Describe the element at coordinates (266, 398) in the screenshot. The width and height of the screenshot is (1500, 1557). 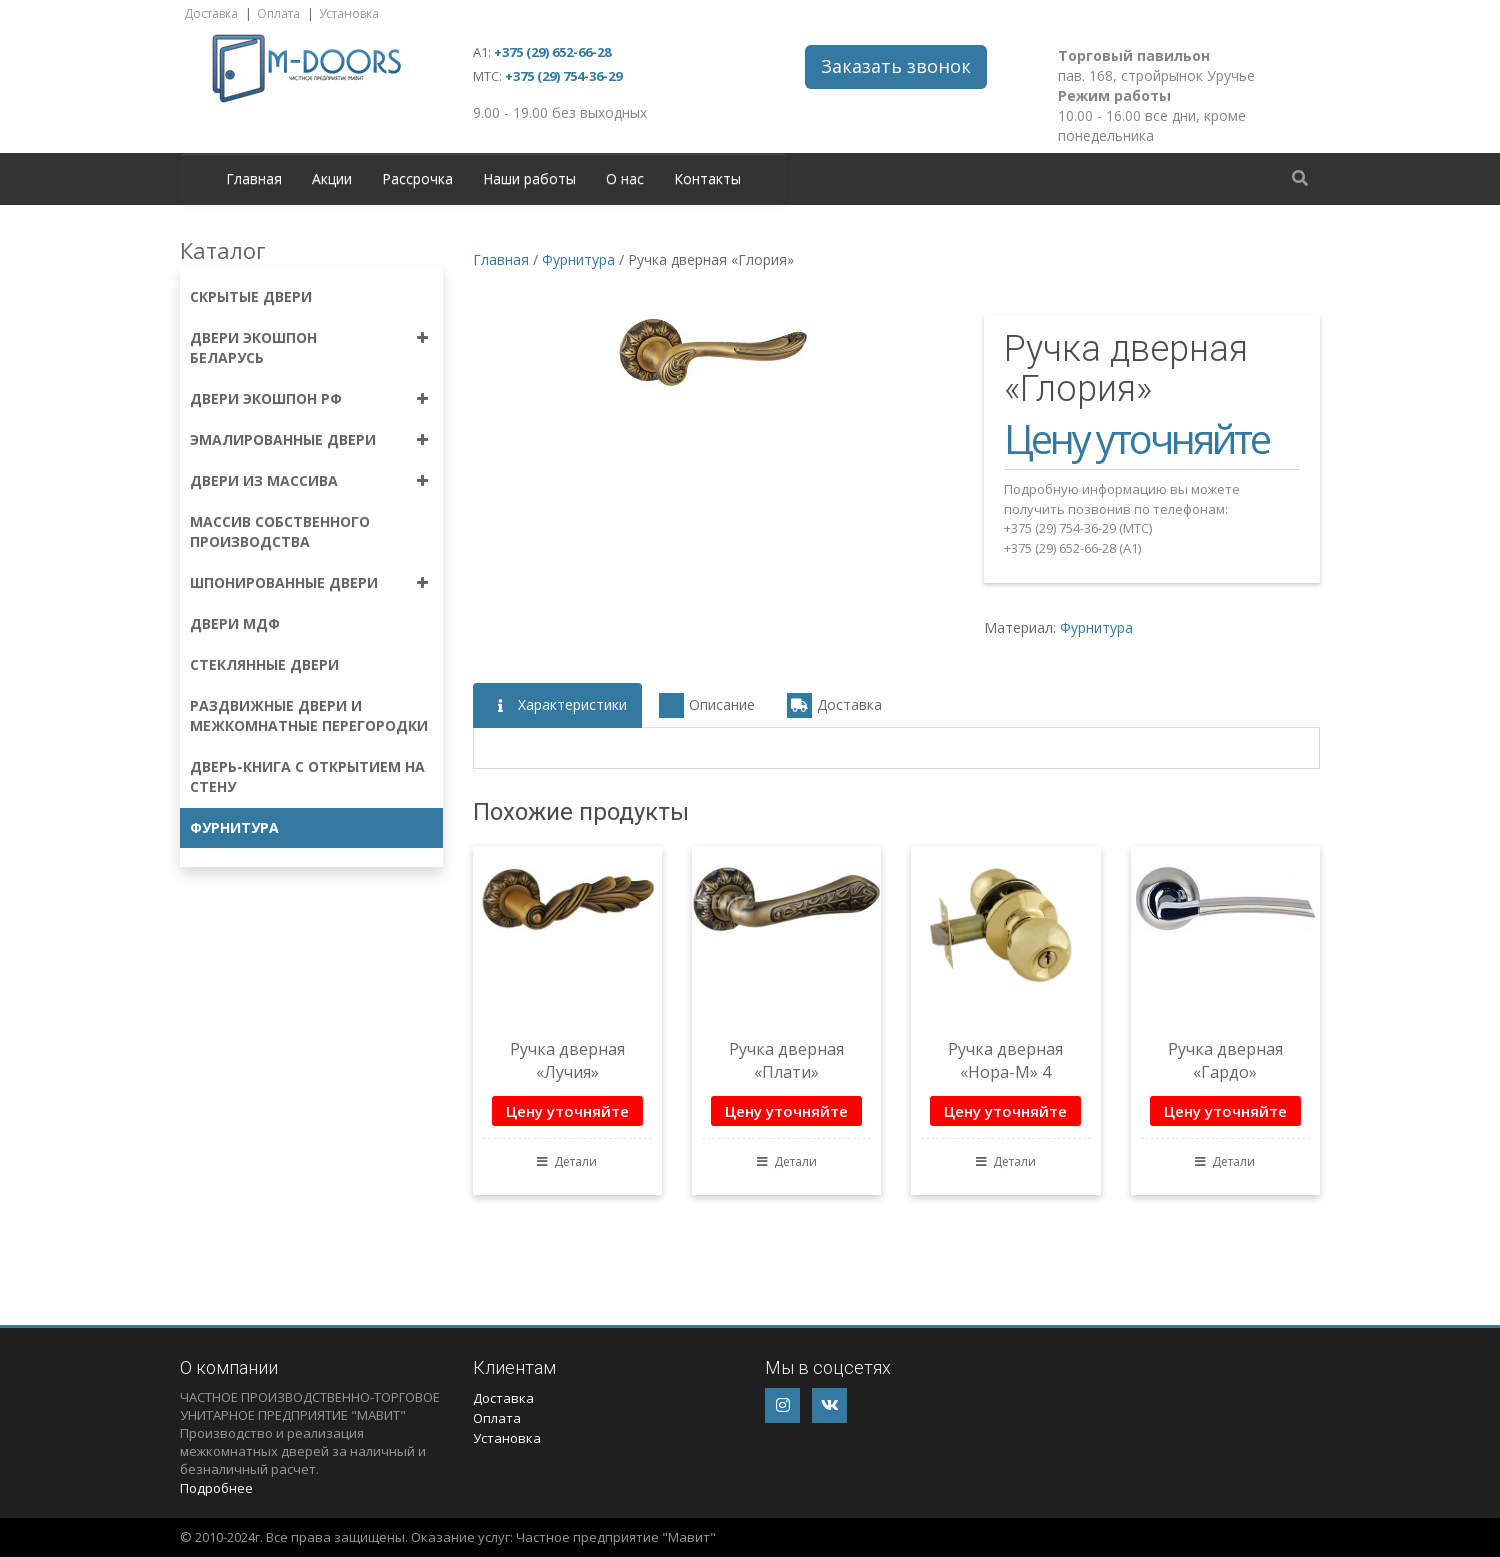
I see `Двери экошпон РФ` at that location.